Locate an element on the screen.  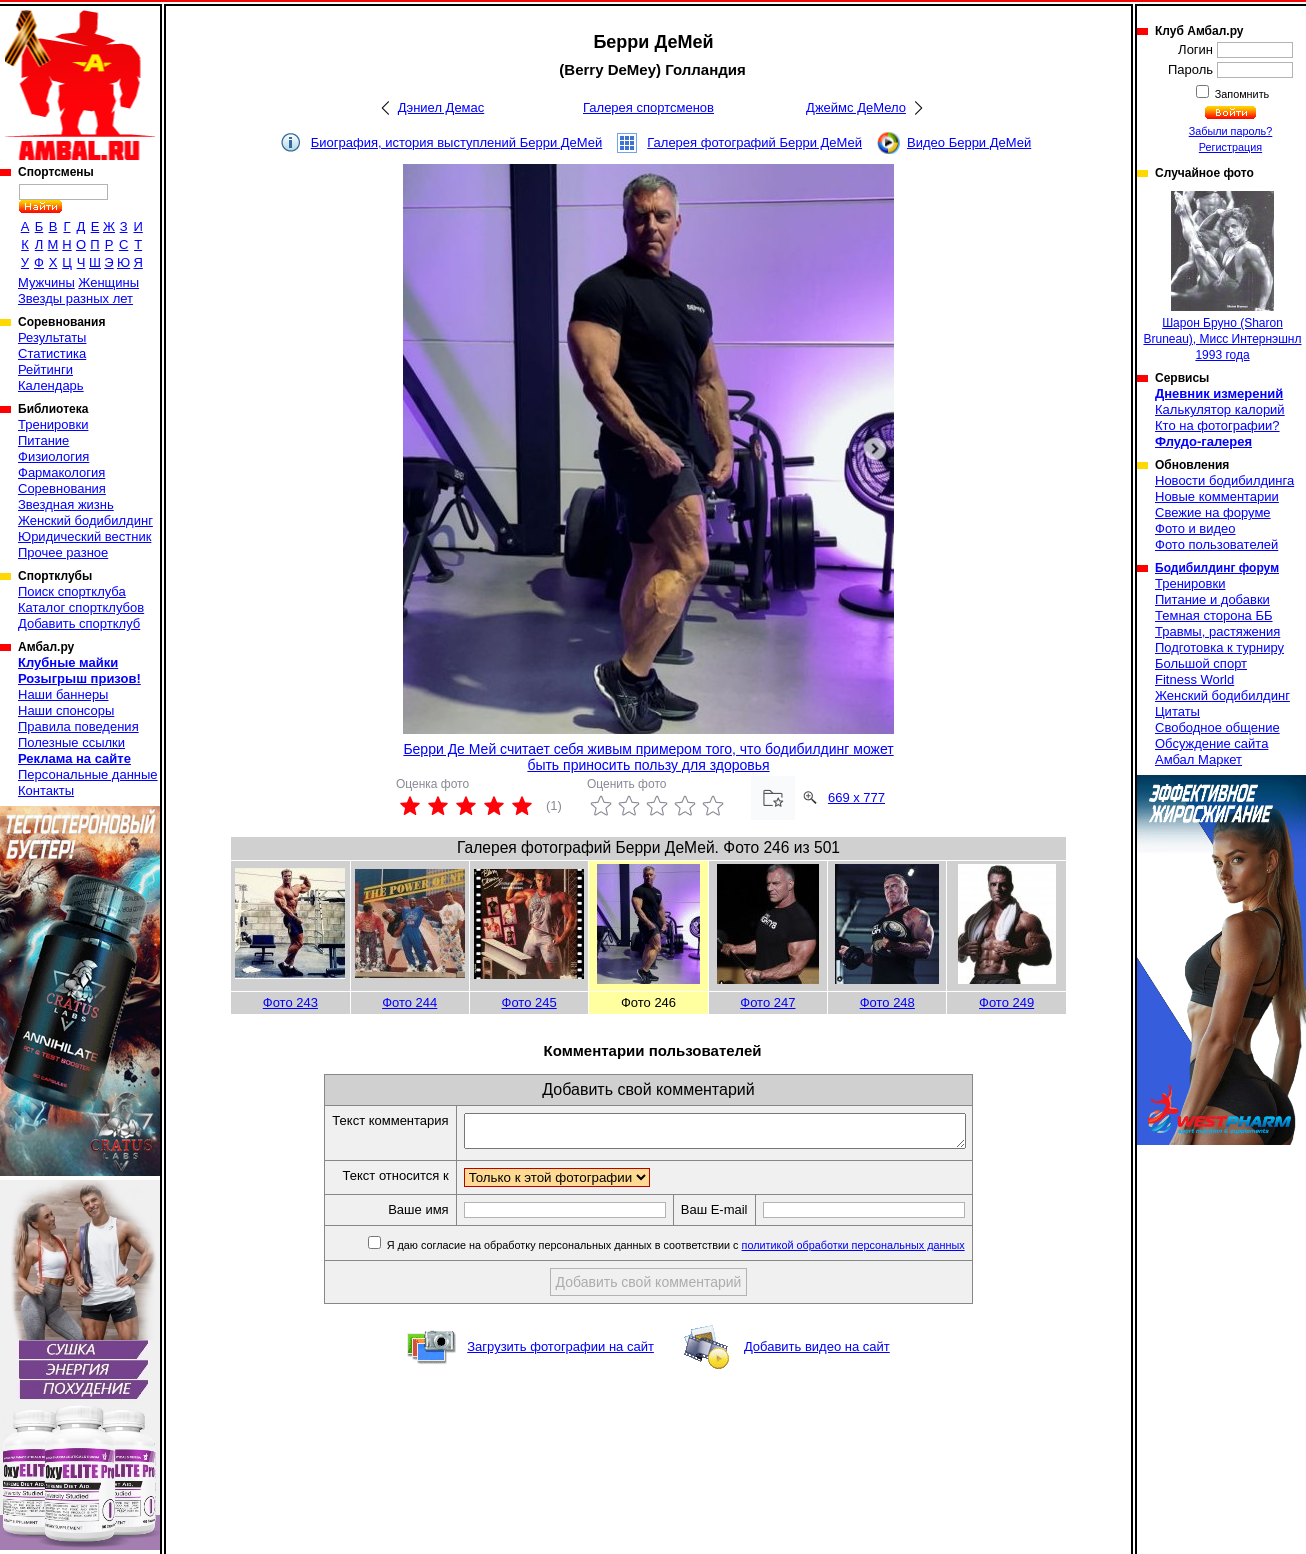
Наши спонсоры is located at coordinates (66, 710).